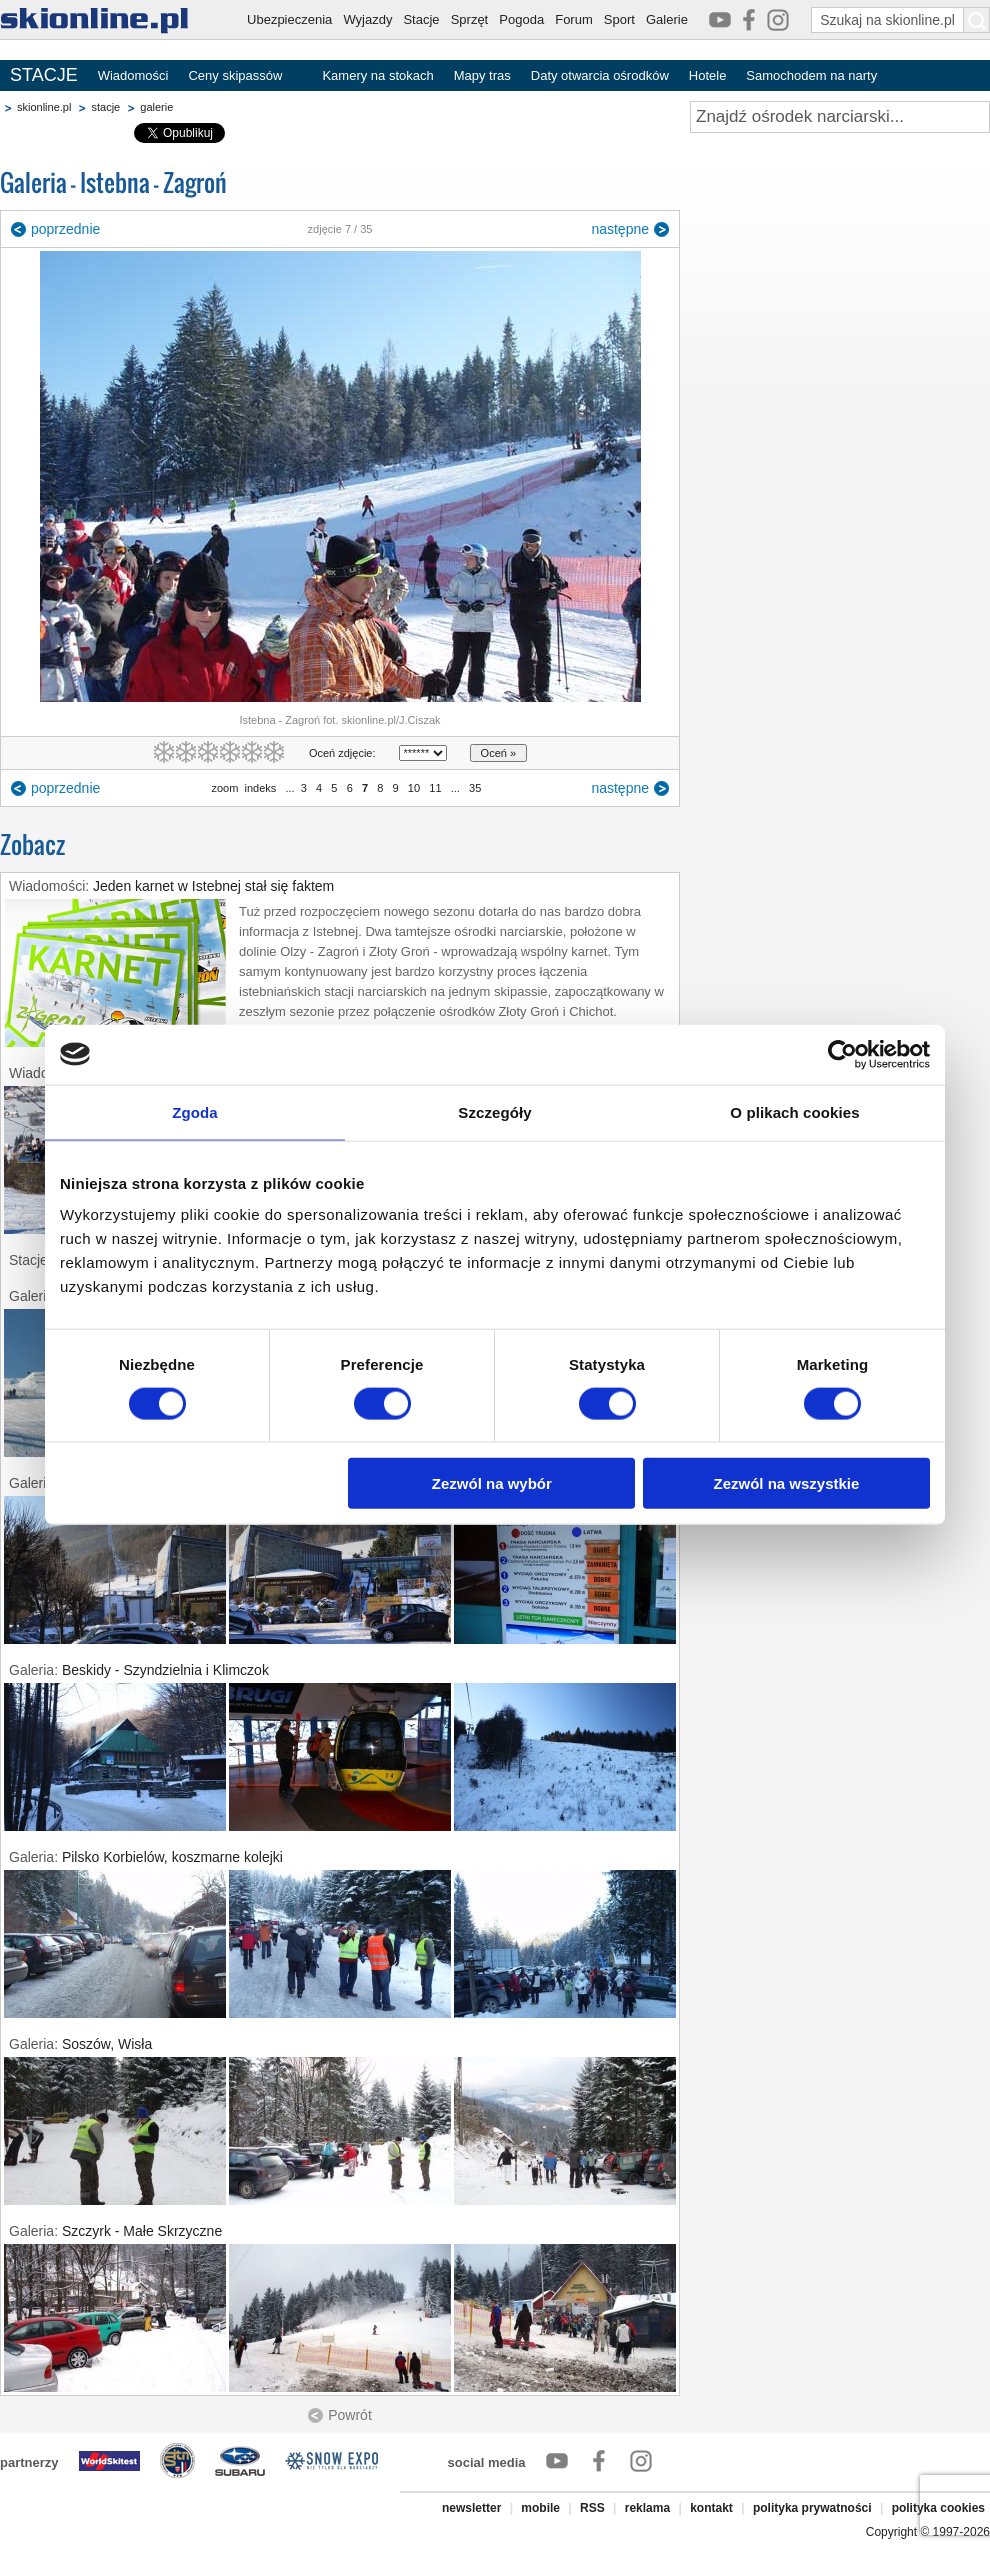 The width and height of the screenshot is (990, 2549). What do you see at coordinates (812, 2508) in the screenshot?
I see `polityka prywatności` at bounding box center [812, 2508].